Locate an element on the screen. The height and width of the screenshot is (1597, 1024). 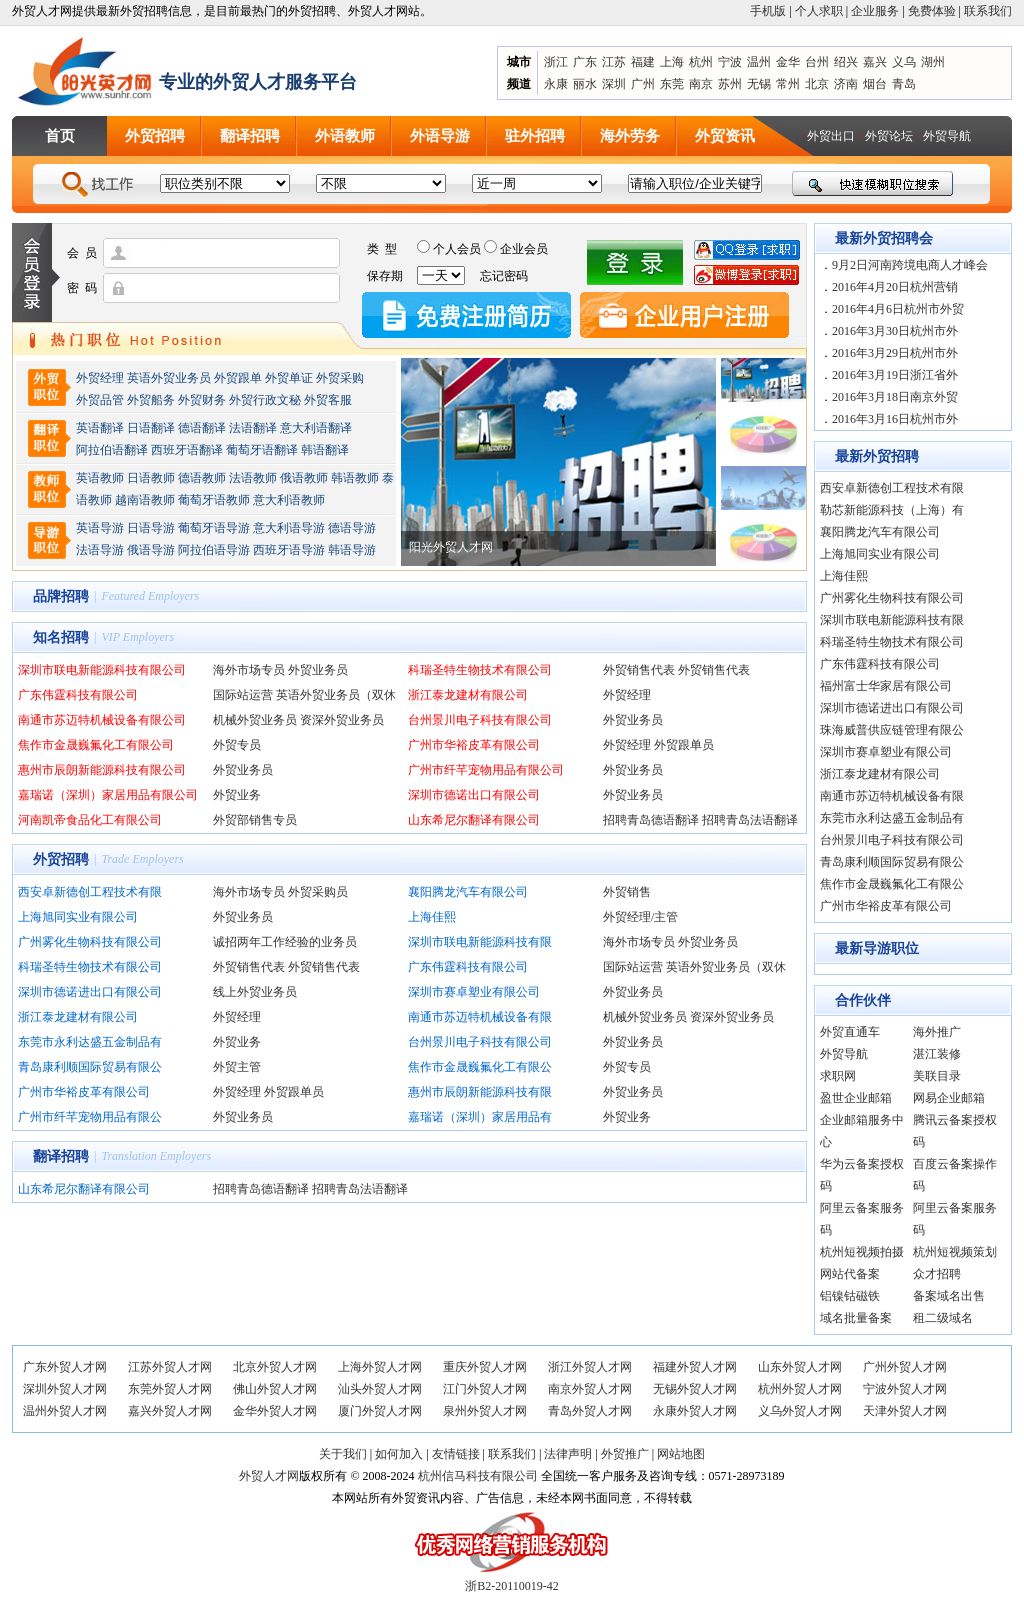
外贸单证 is located at coordinates (289, 378).